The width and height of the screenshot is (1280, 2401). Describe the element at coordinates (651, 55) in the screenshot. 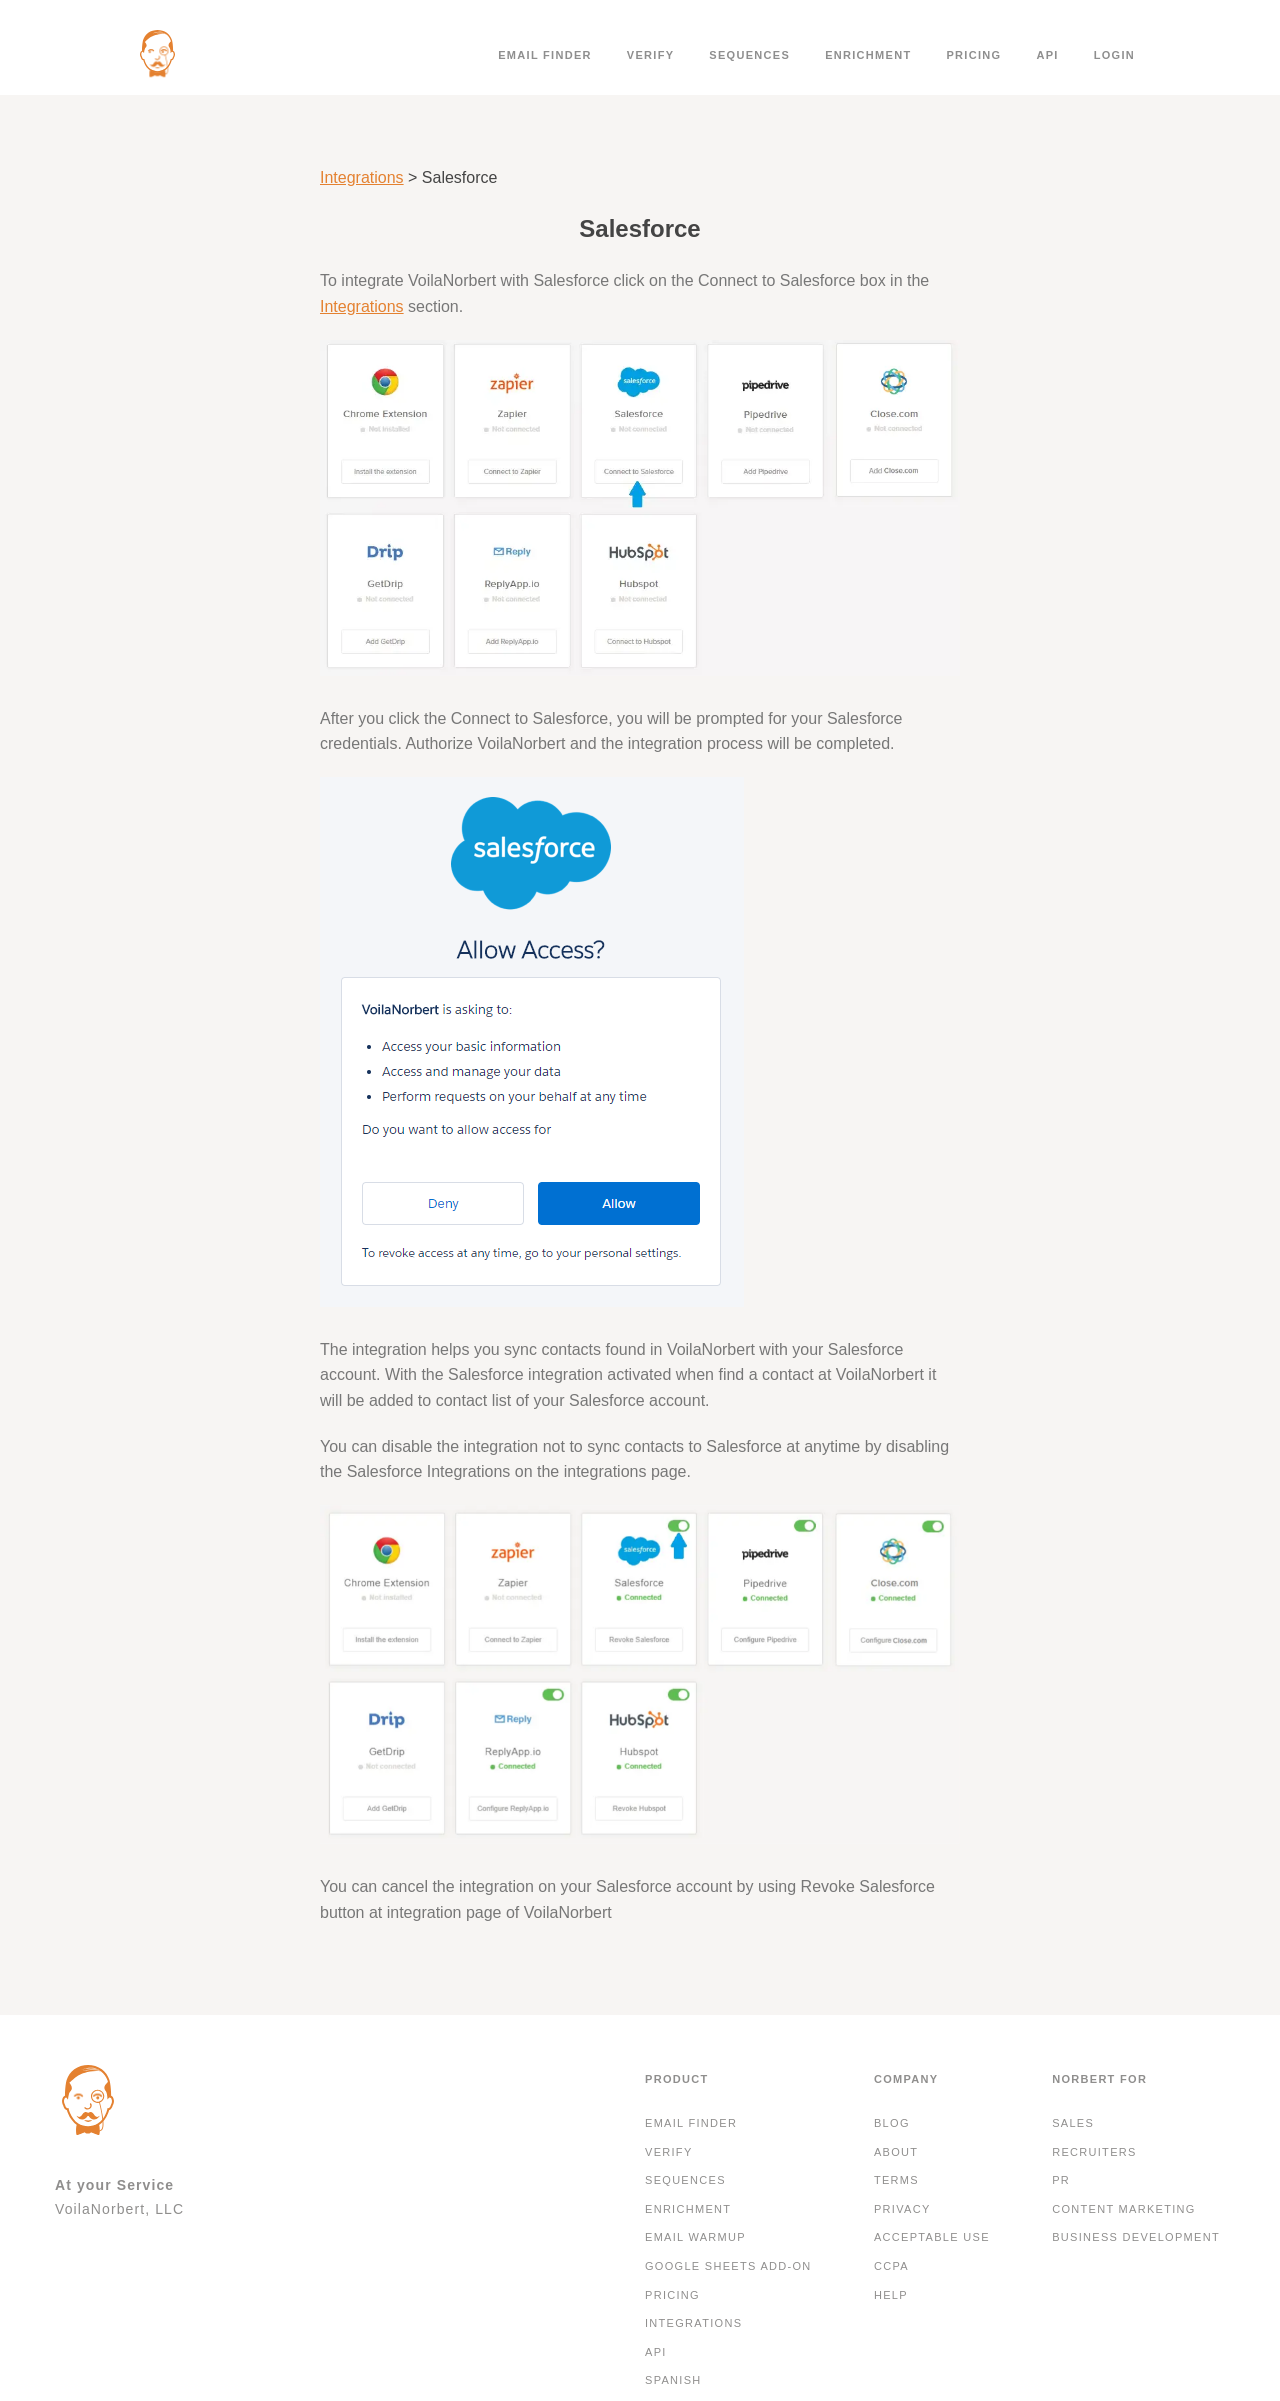

I see `Verify` at that location.